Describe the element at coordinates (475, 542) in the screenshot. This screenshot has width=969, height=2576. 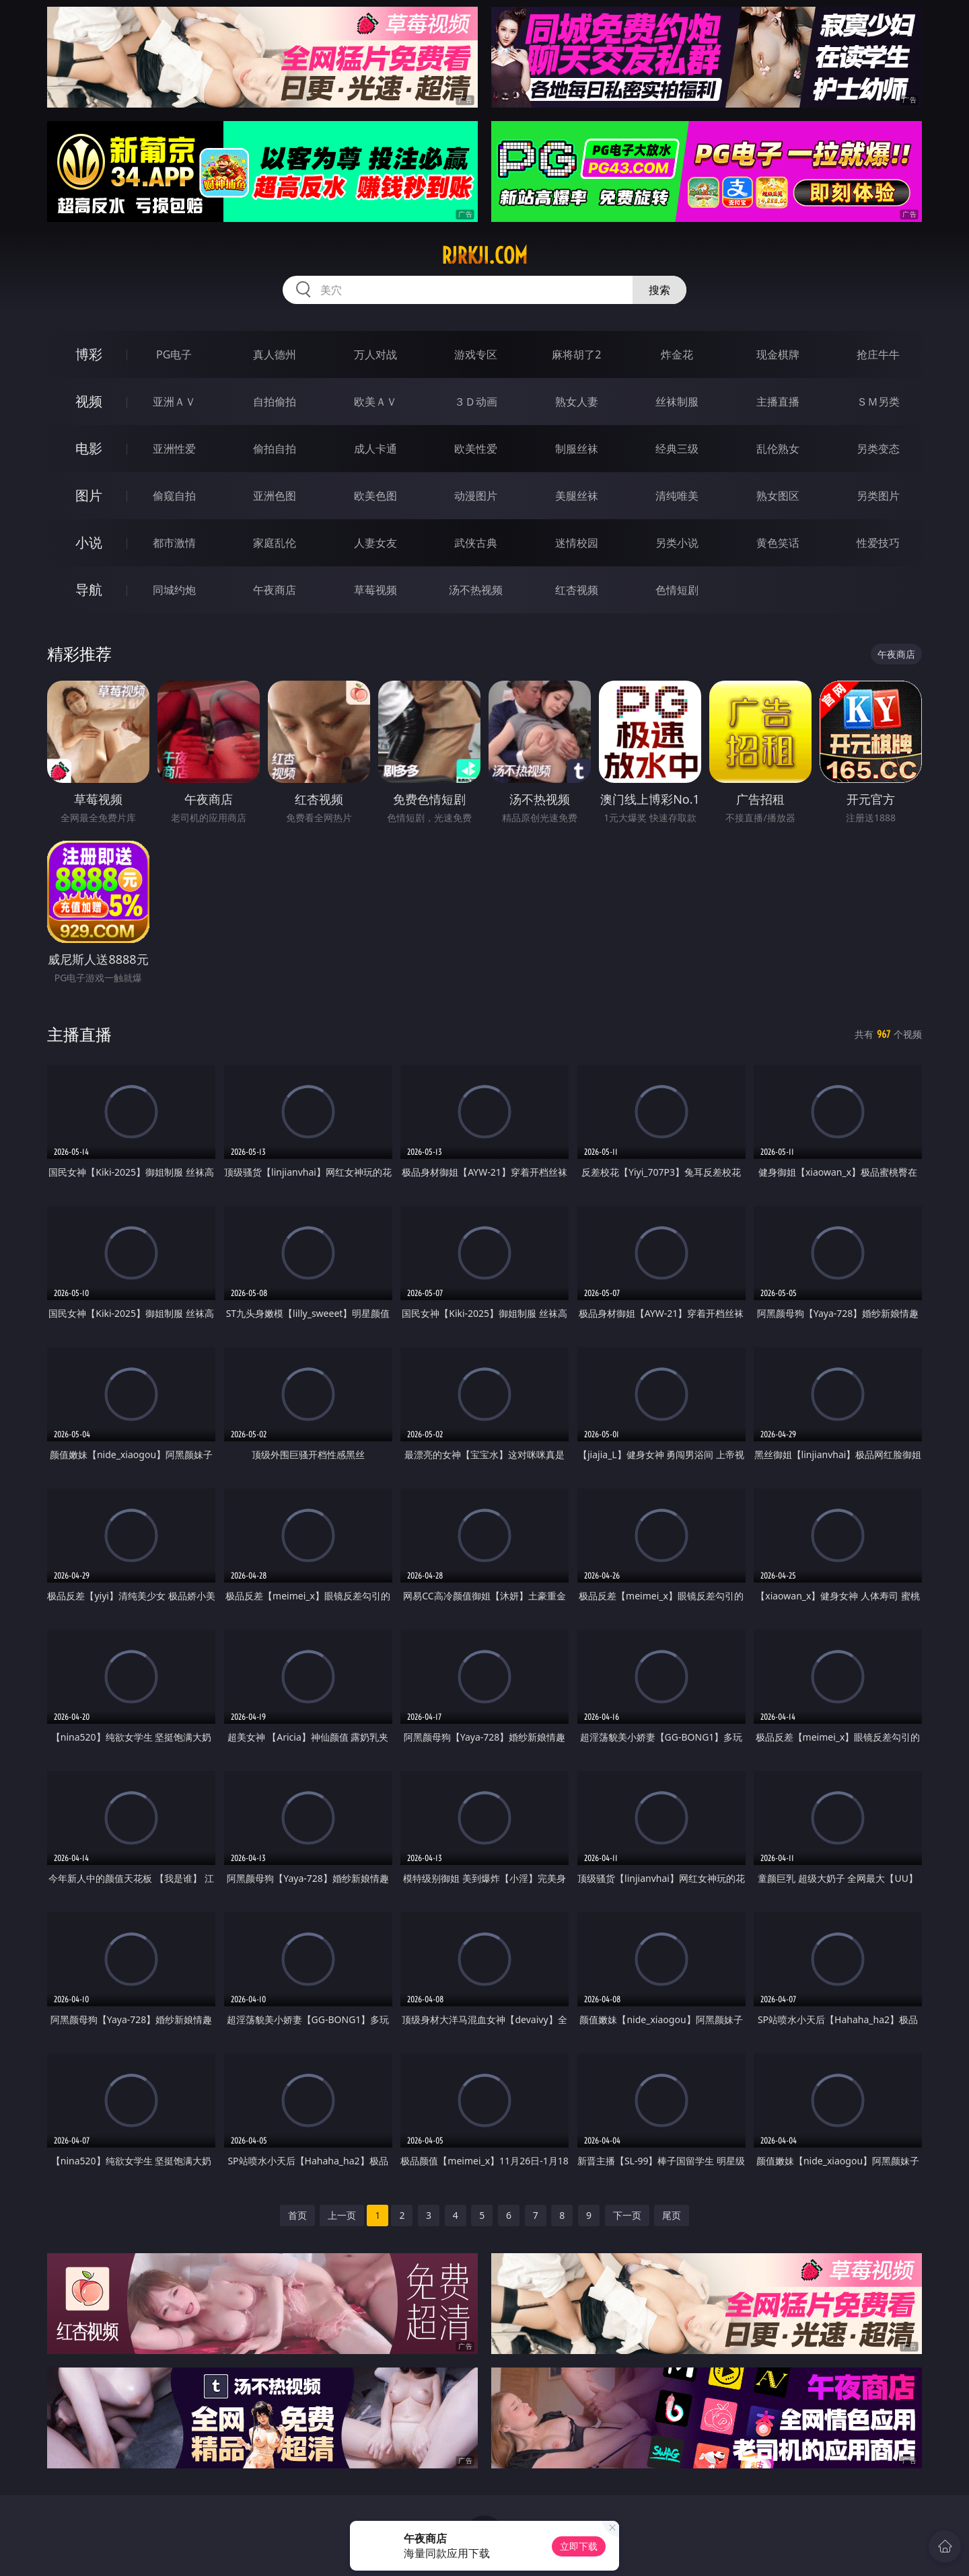
I see `武侠古典` at that location.